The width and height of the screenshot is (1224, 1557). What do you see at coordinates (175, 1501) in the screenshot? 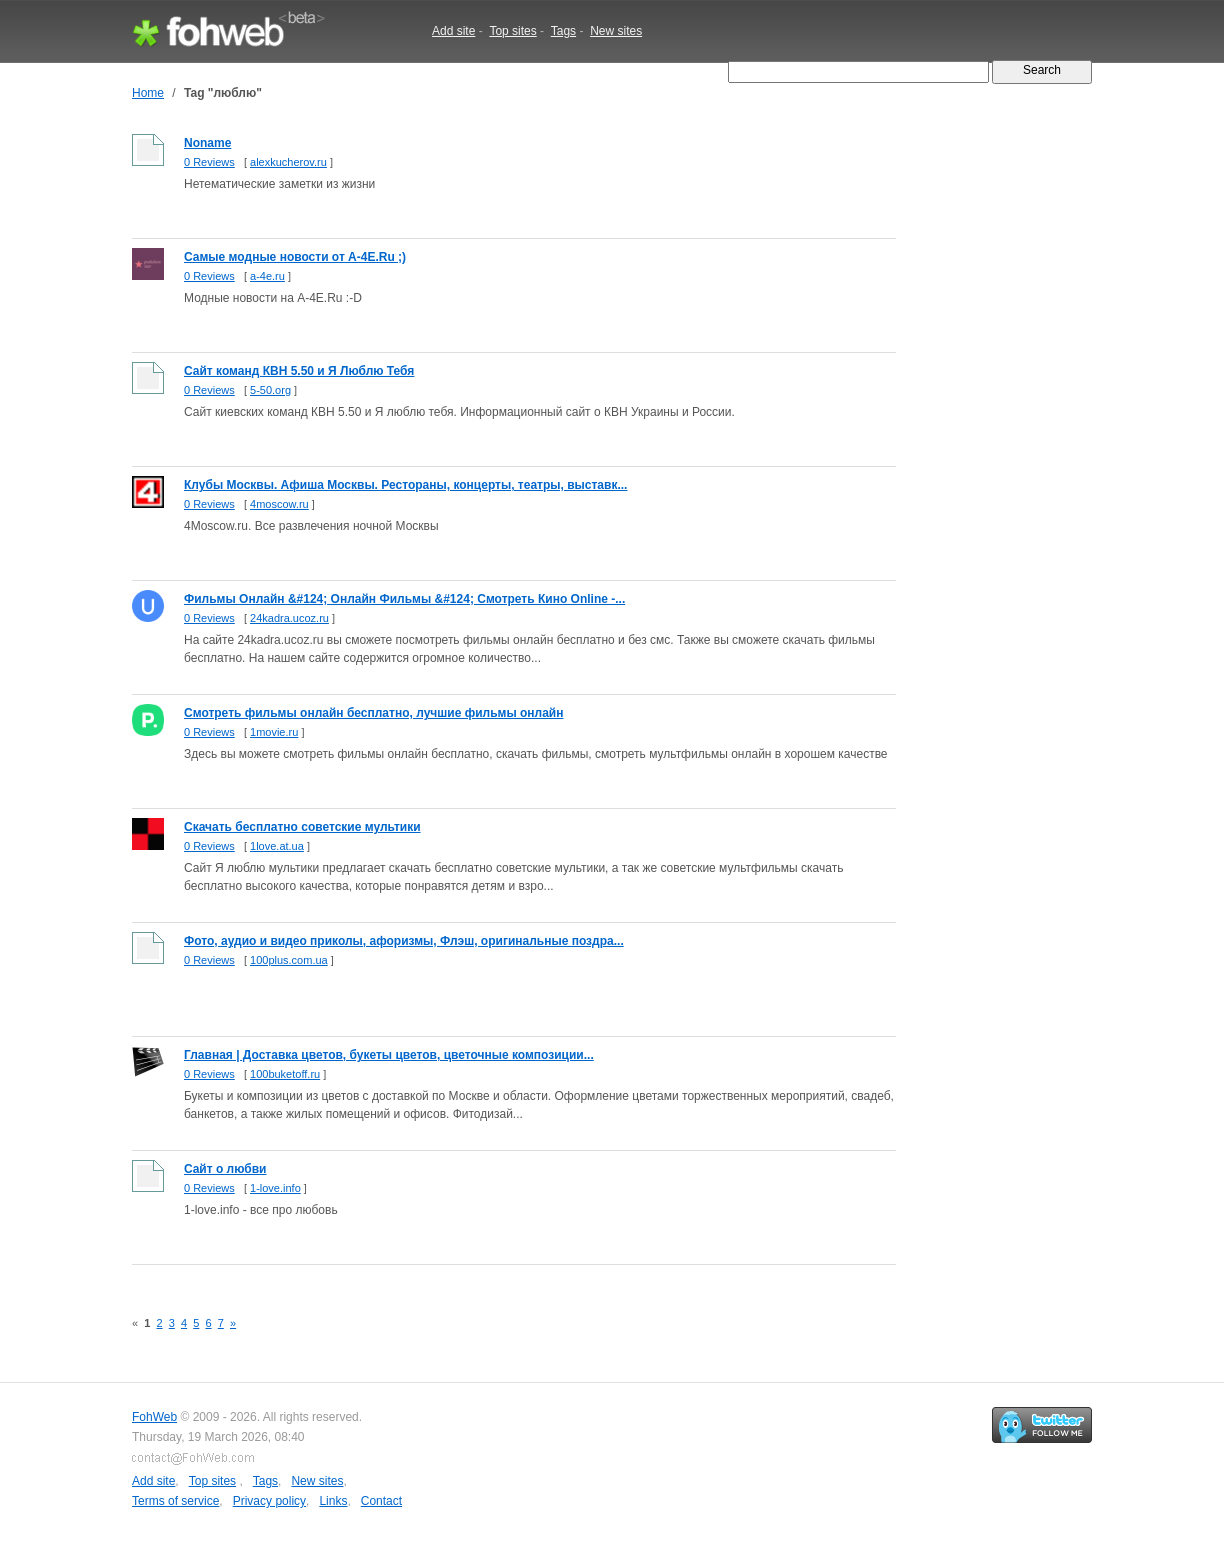
I see `Terms of service` at bounding box center [175, 1501].